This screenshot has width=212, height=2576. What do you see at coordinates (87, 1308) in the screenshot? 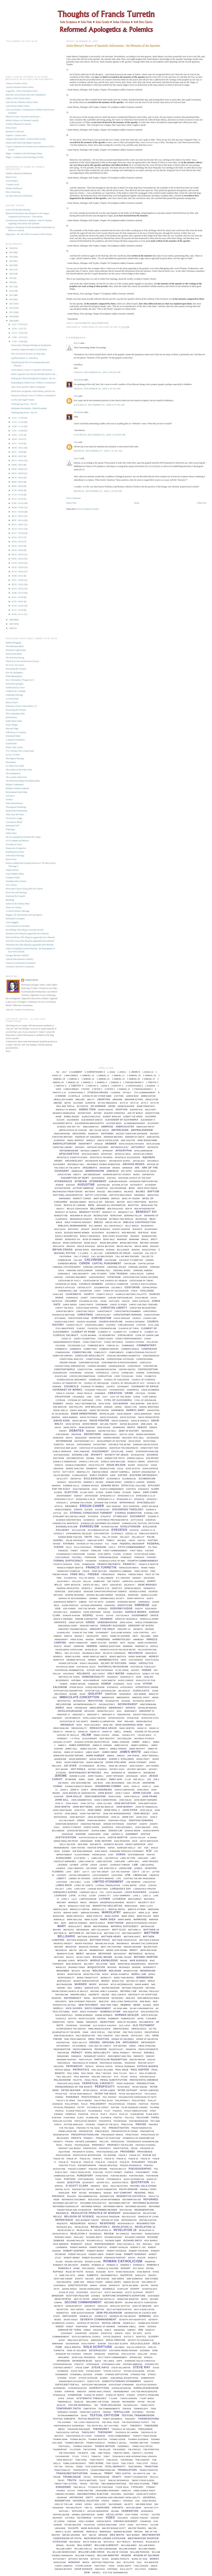
I see `Christiaan Kappes` at bounding box center [87, 1308].